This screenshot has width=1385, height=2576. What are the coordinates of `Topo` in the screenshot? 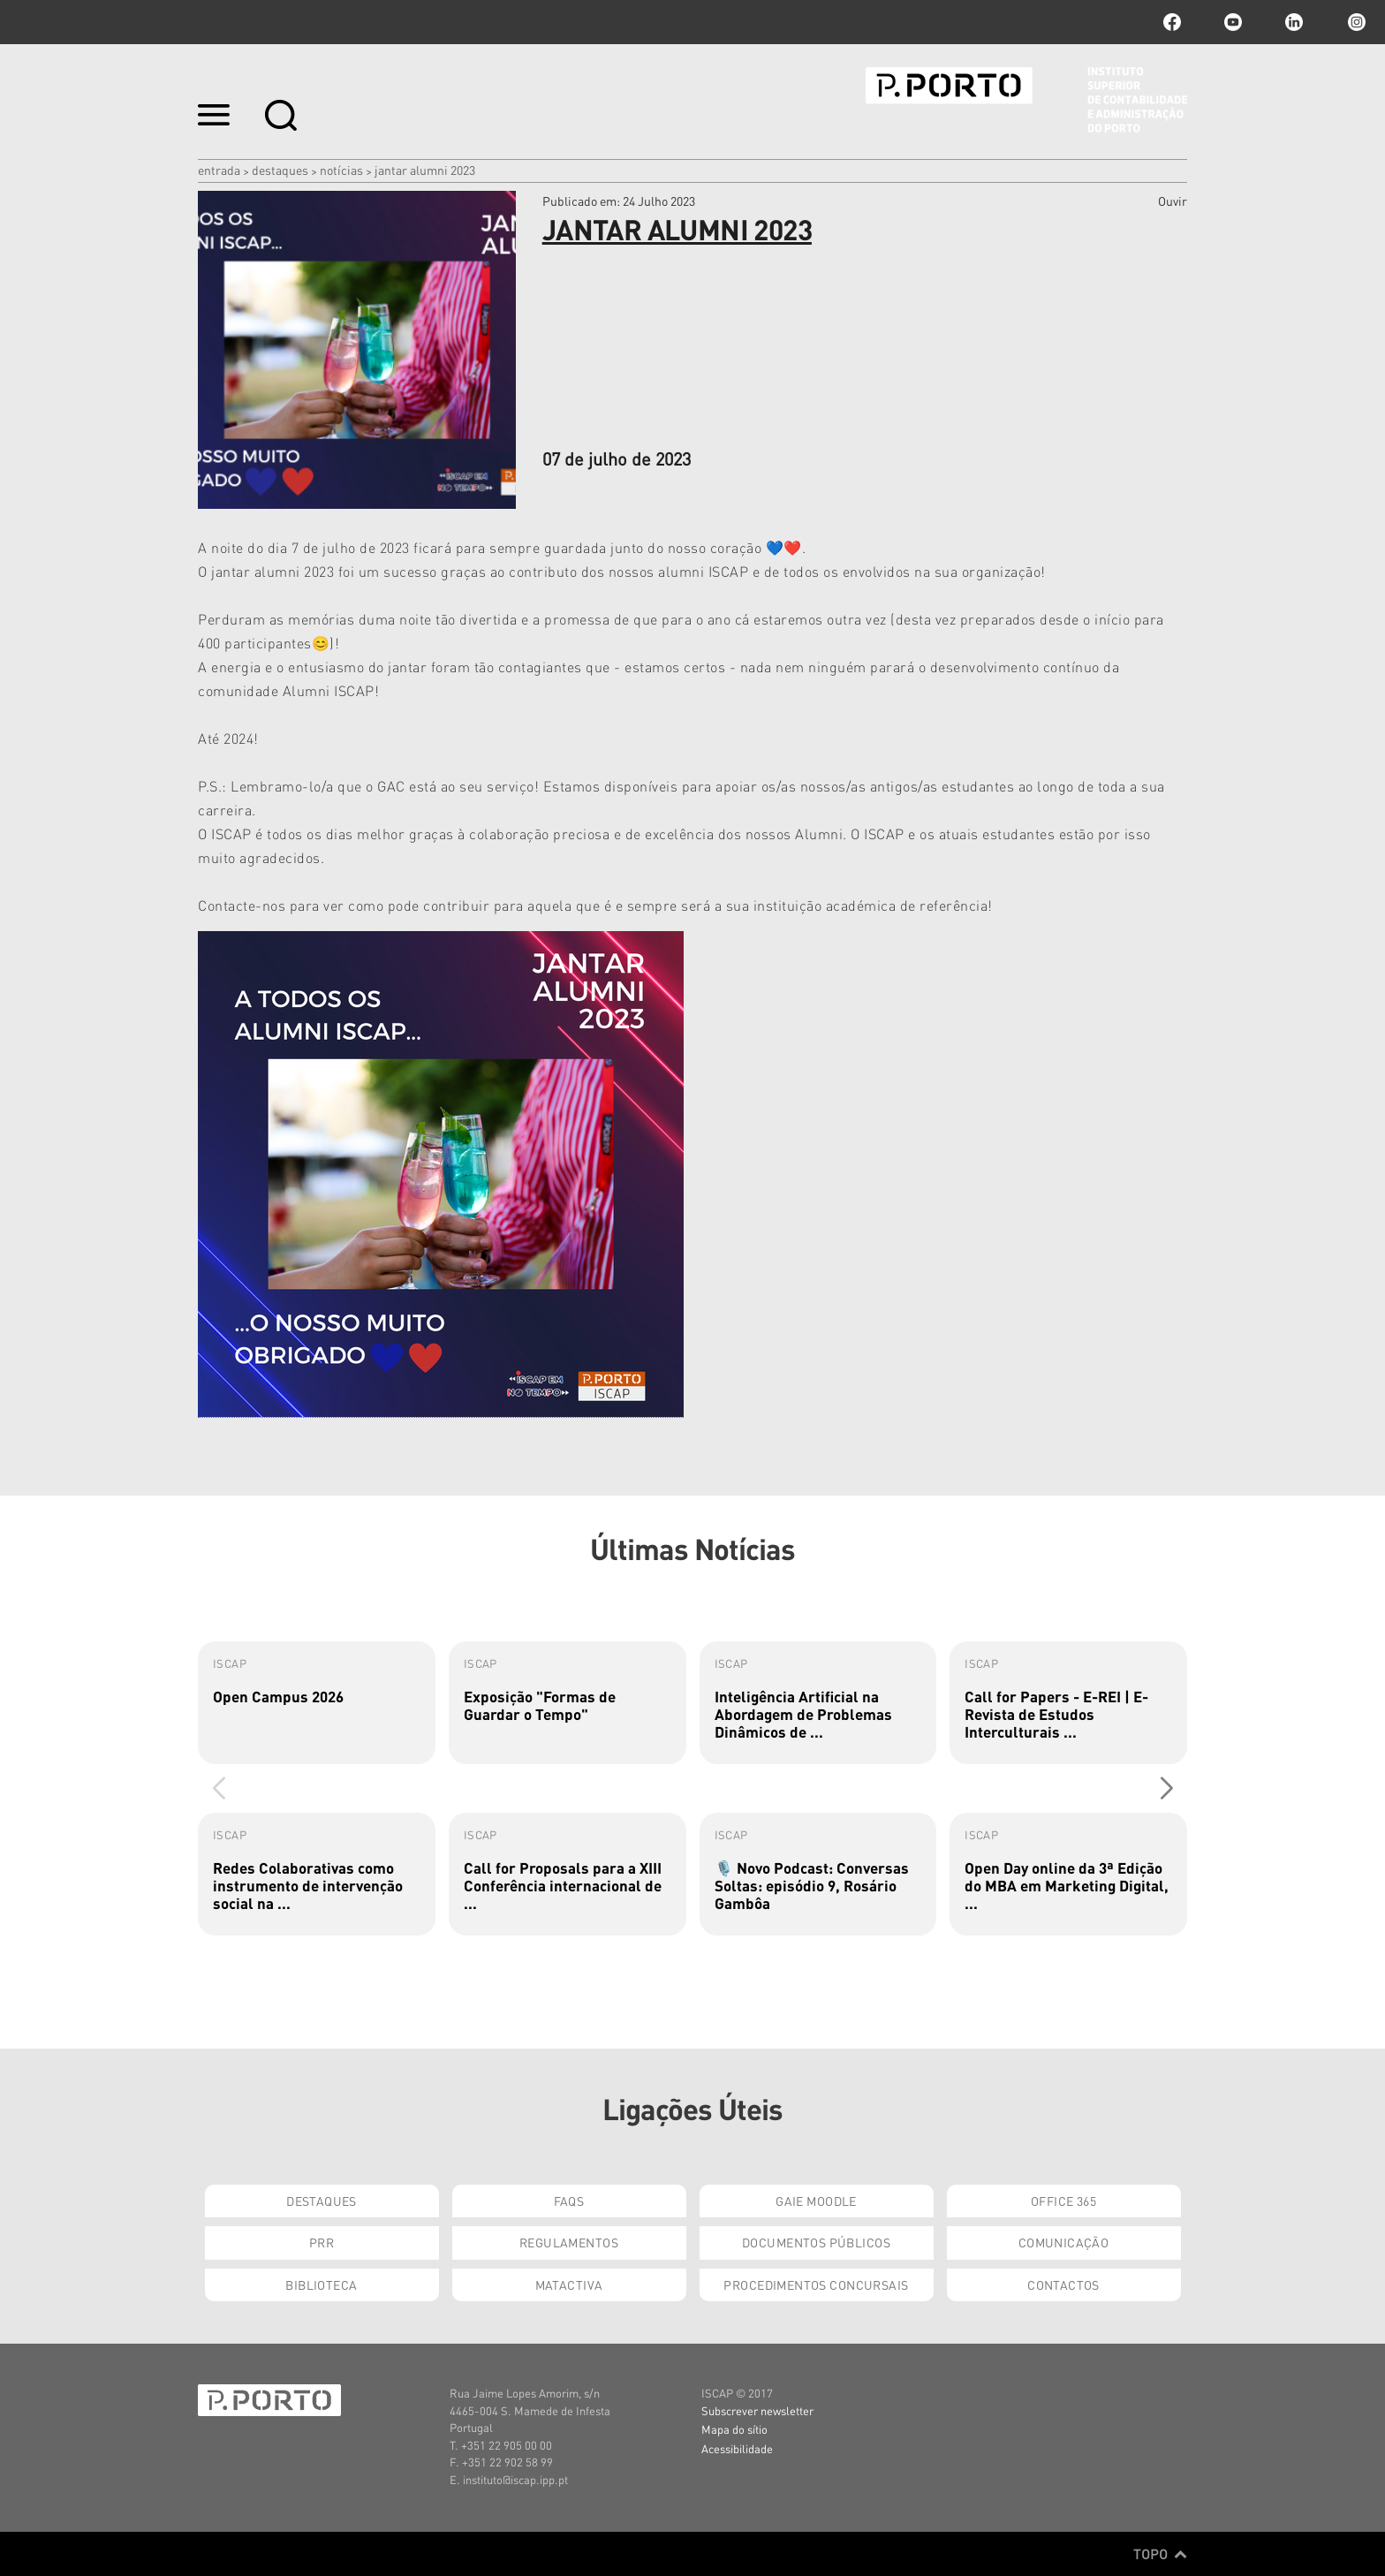 It's located at (1160, 2554).